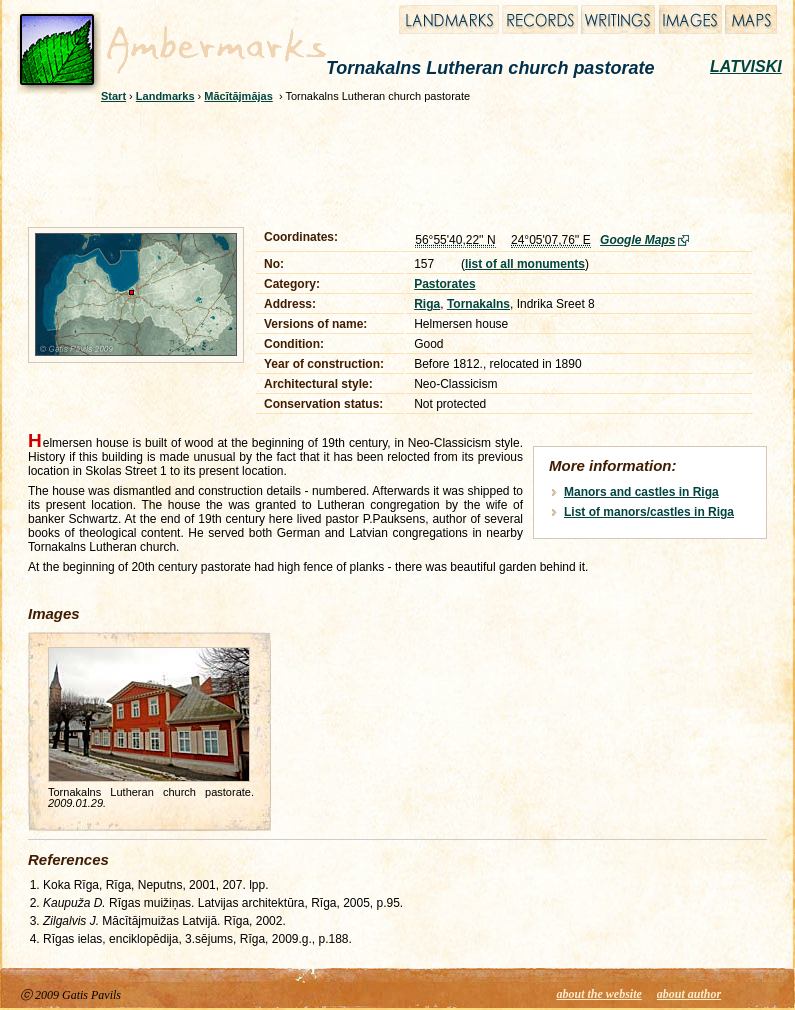  What do you see at coordinates (689, 994) in the screenshot?
I see `about author` at bounding box center [689, 994].